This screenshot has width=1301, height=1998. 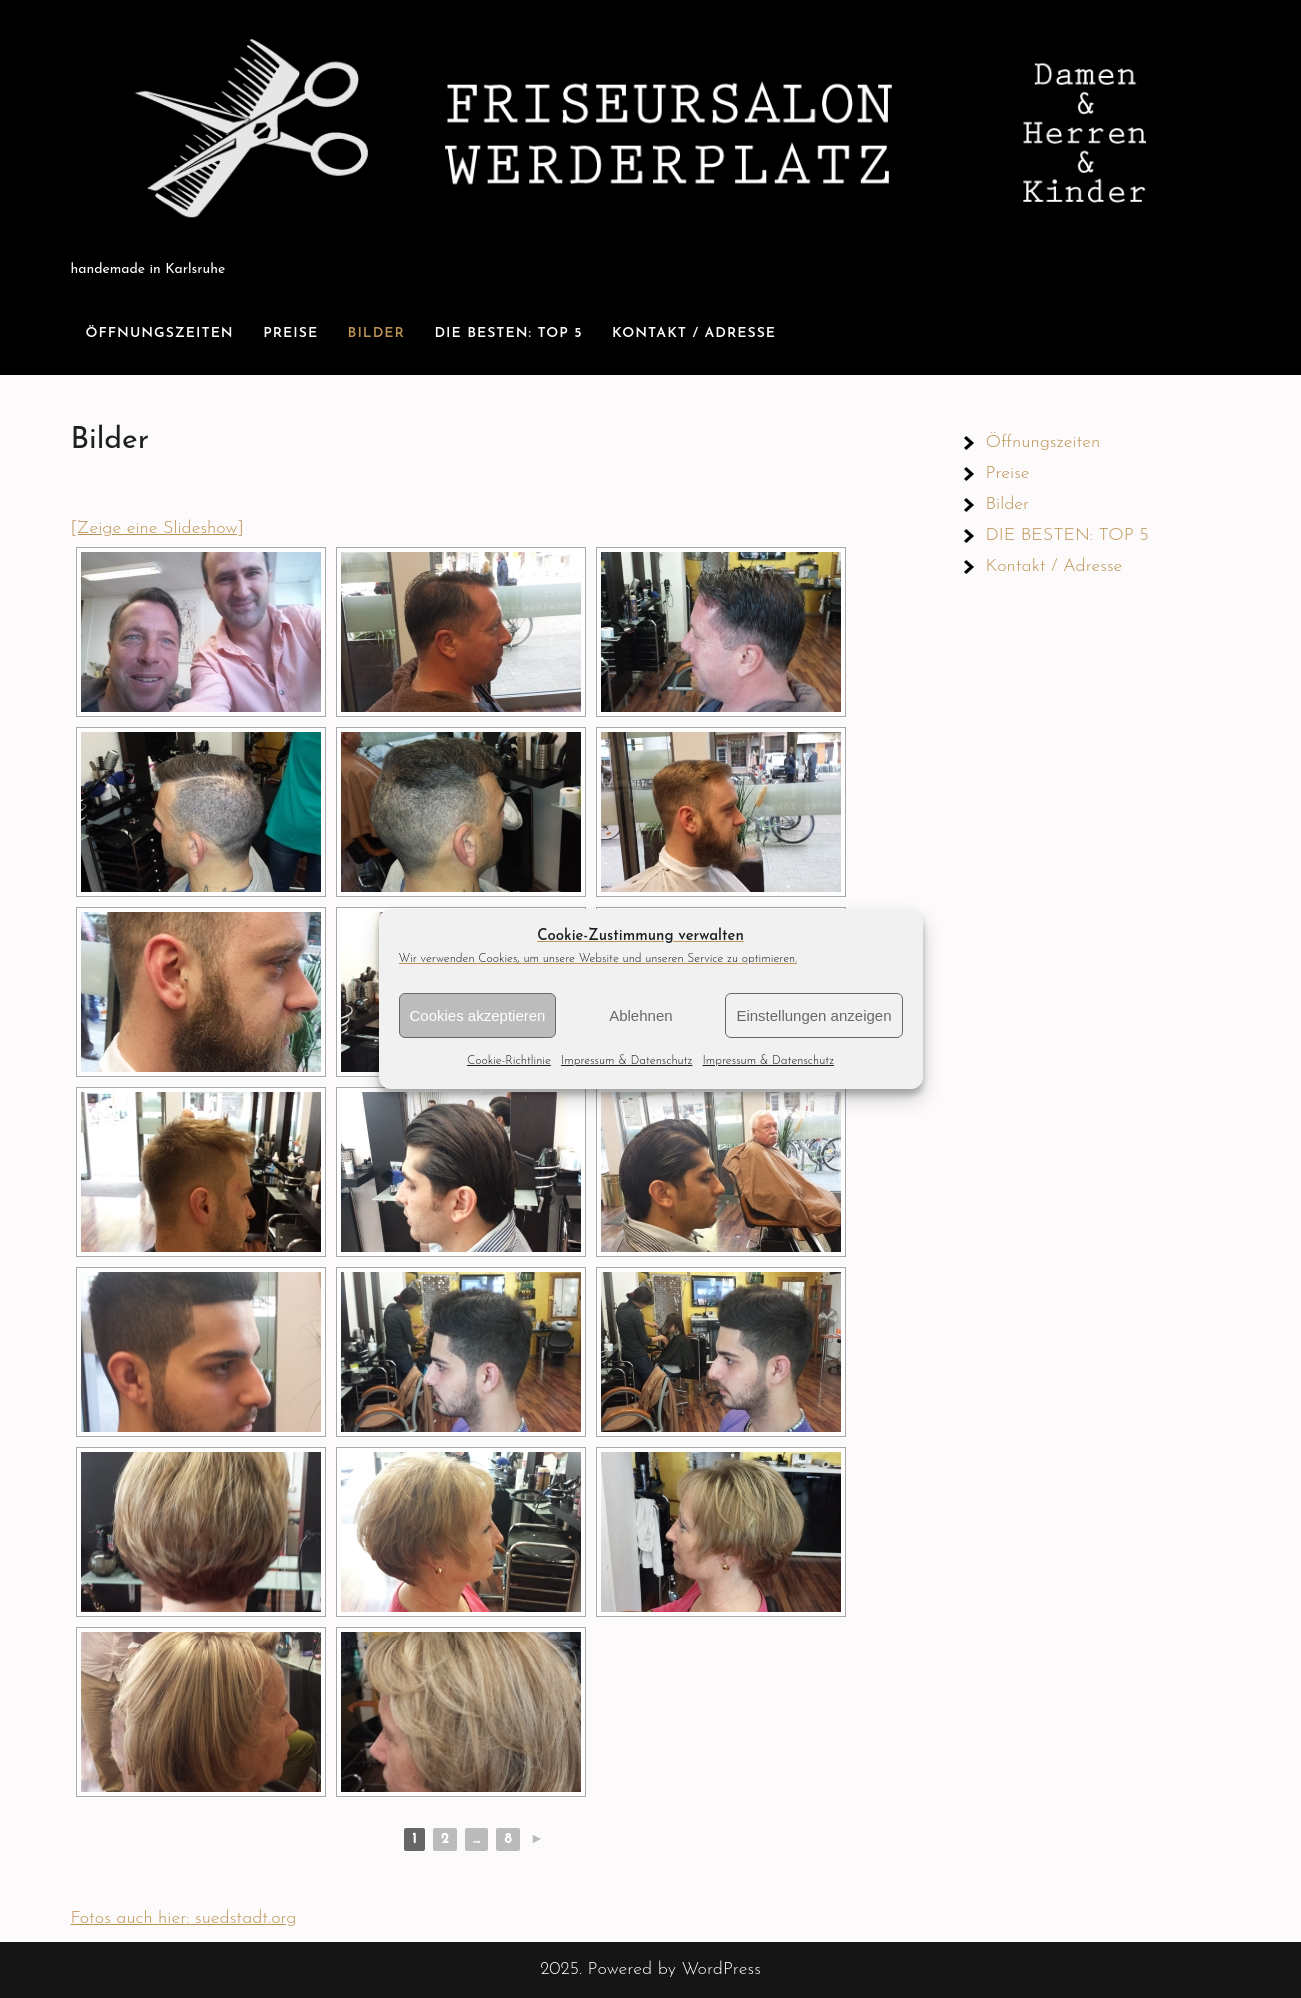 What do you see at coordinates (694, 333) in the screenshot?
I see `Kontakt / Adresse` at bounding box center [694, 333].